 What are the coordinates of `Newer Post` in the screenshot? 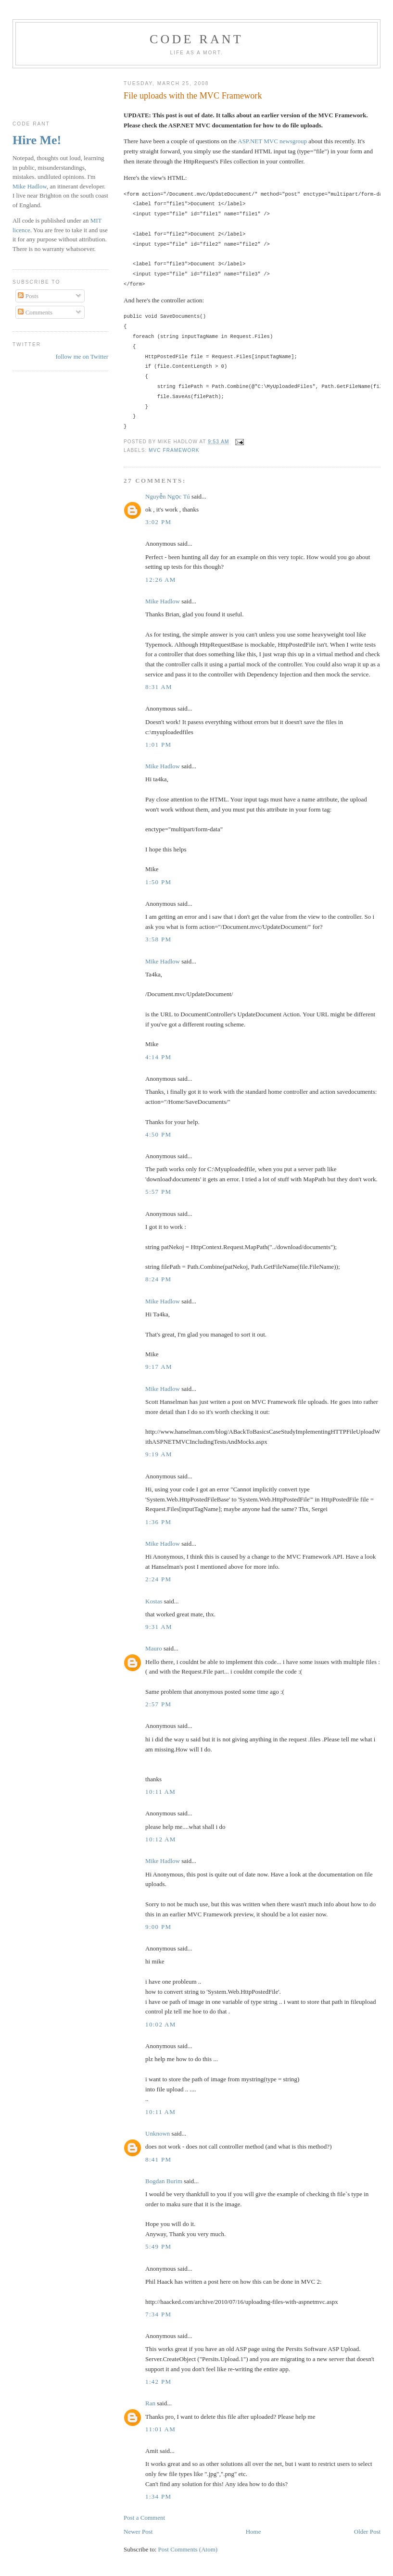 It's located at (138, 2531).